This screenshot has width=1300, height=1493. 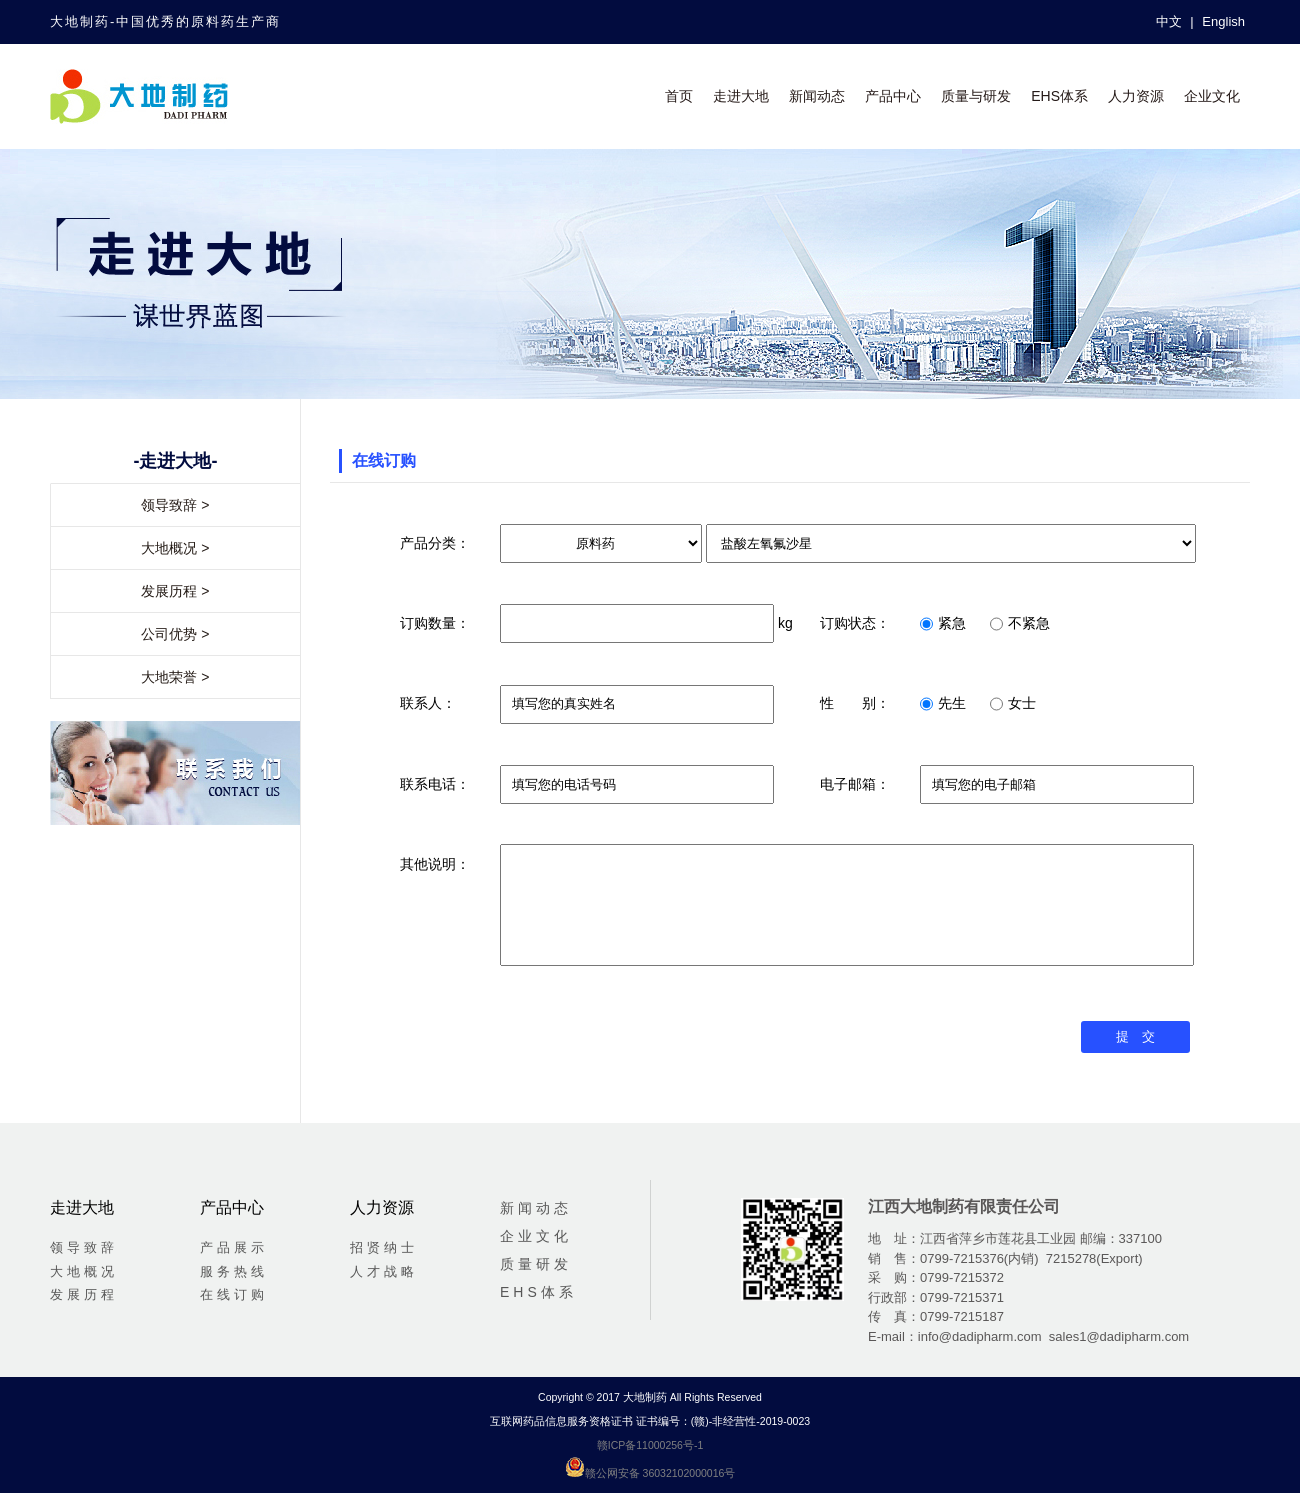 What do you see at coordinates (384, 1247) in the screenshot?
I see `招贤纳士` at bounding box center [384, 1247].